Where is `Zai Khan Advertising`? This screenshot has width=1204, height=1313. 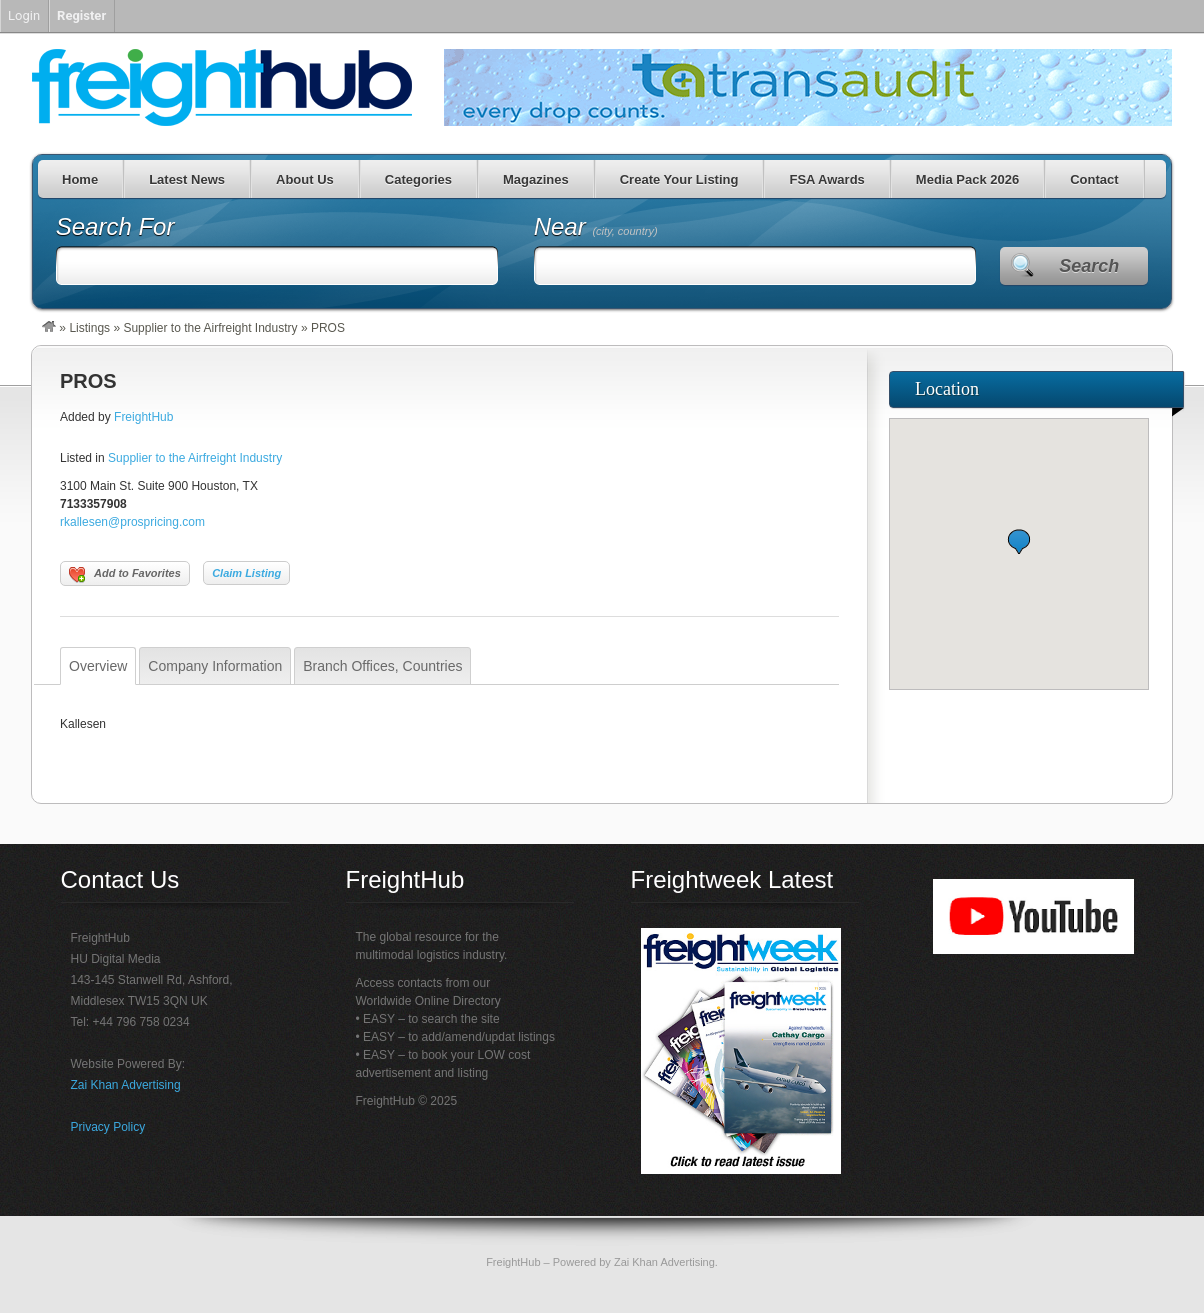 Zai Khan Advertising is located at coordinates (126, 1085).